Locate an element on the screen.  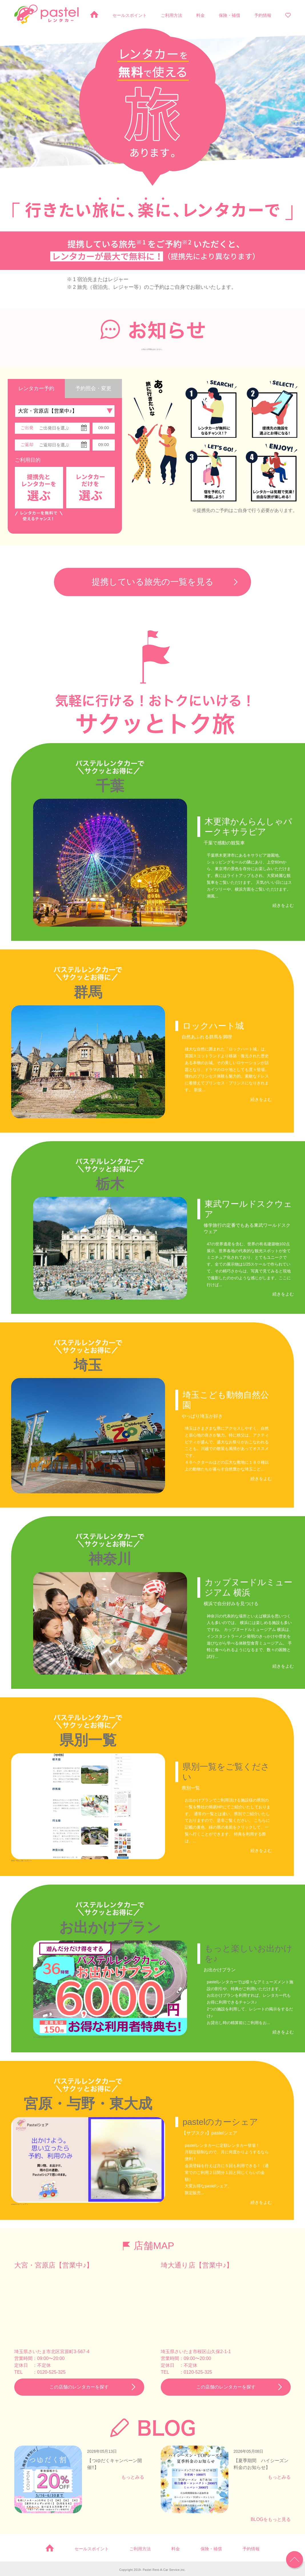
レンタカー予約 is located at coordinates (36, 388).